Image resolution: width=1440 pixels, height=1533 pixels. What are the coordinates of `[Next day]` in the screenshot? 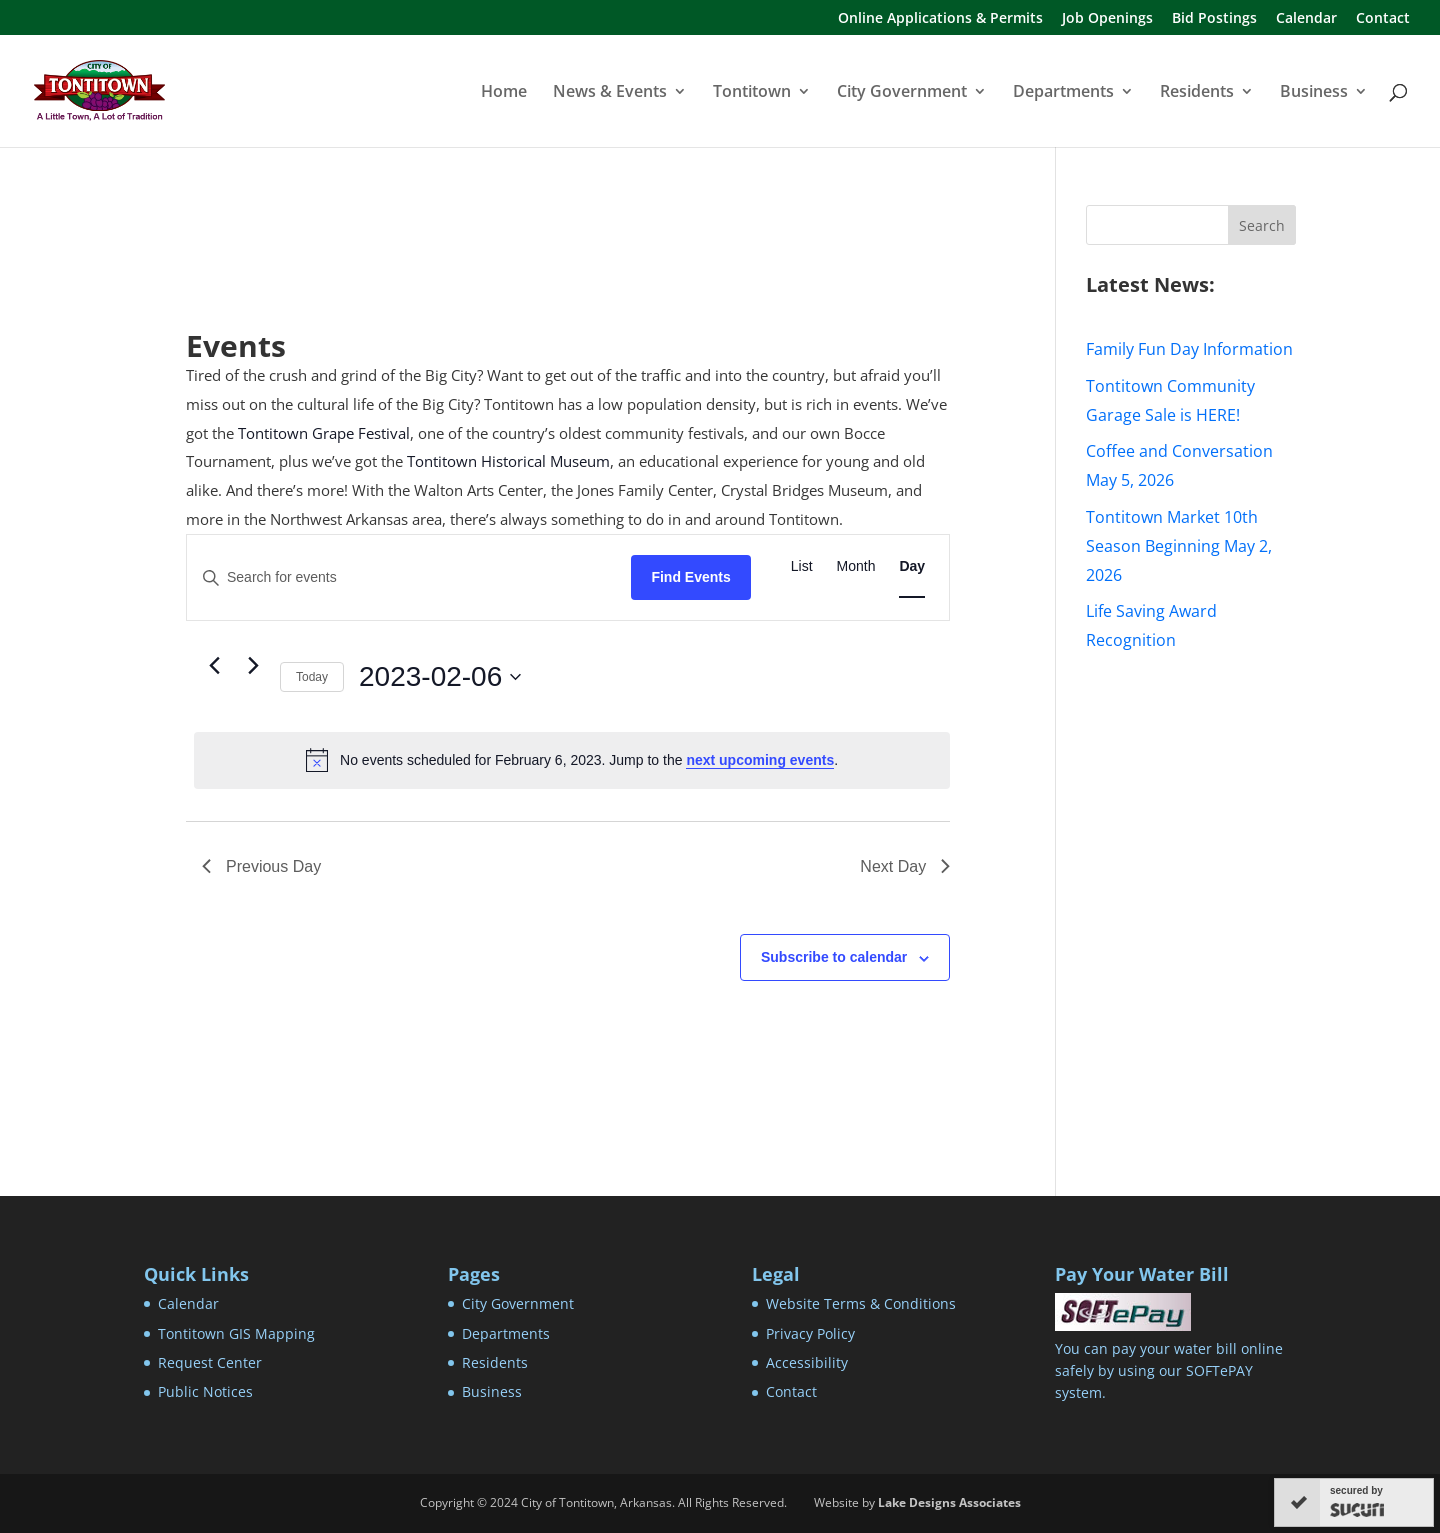 It's located at (253, 665).